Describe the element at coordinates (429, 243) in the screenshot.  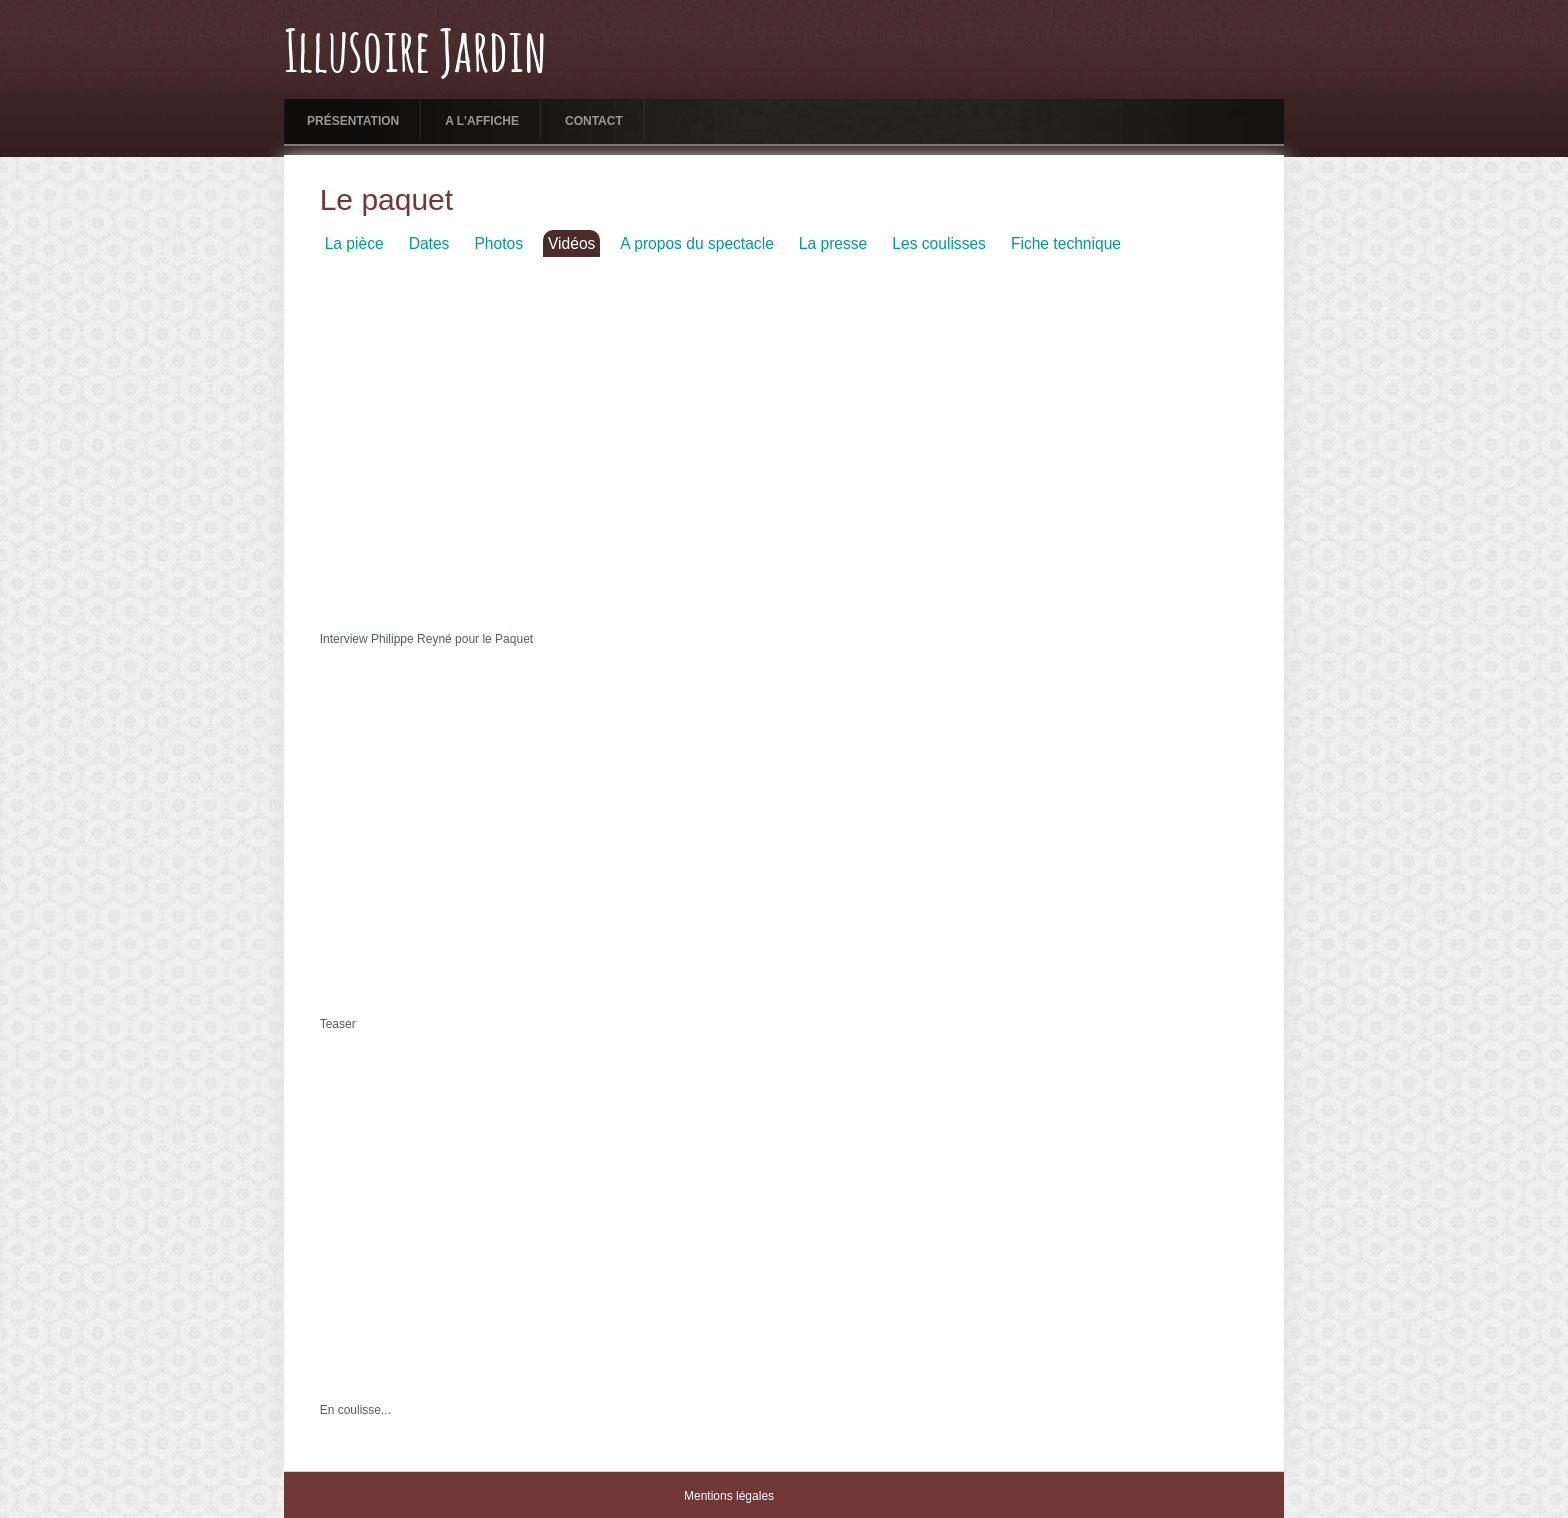
I see `Dates` at that location.